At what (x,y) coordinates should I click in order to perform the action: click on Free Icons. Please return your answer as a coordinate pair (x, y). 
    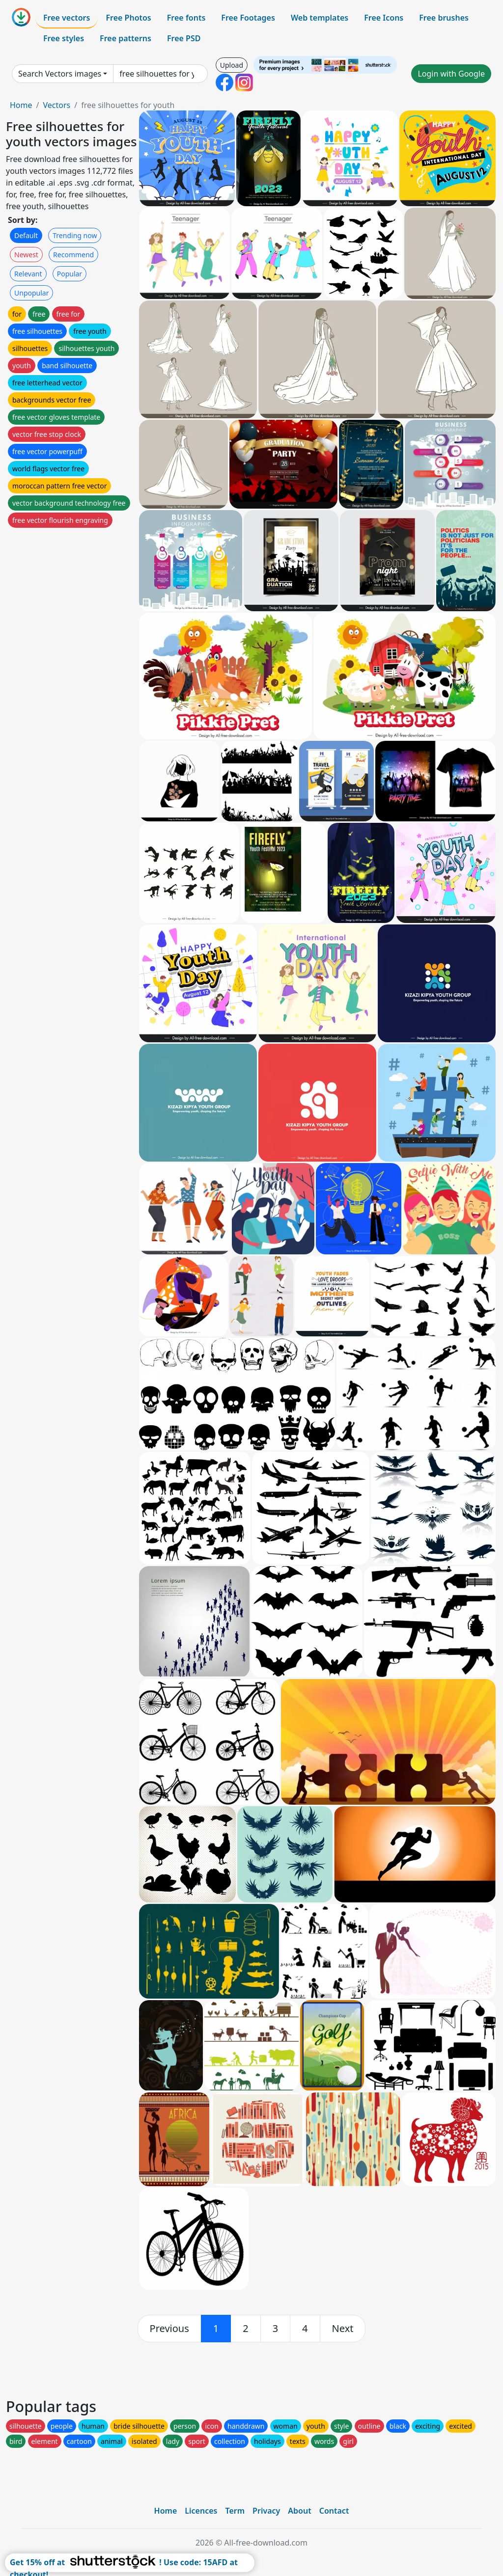
    Looking at the image, I should click on (383, 17).